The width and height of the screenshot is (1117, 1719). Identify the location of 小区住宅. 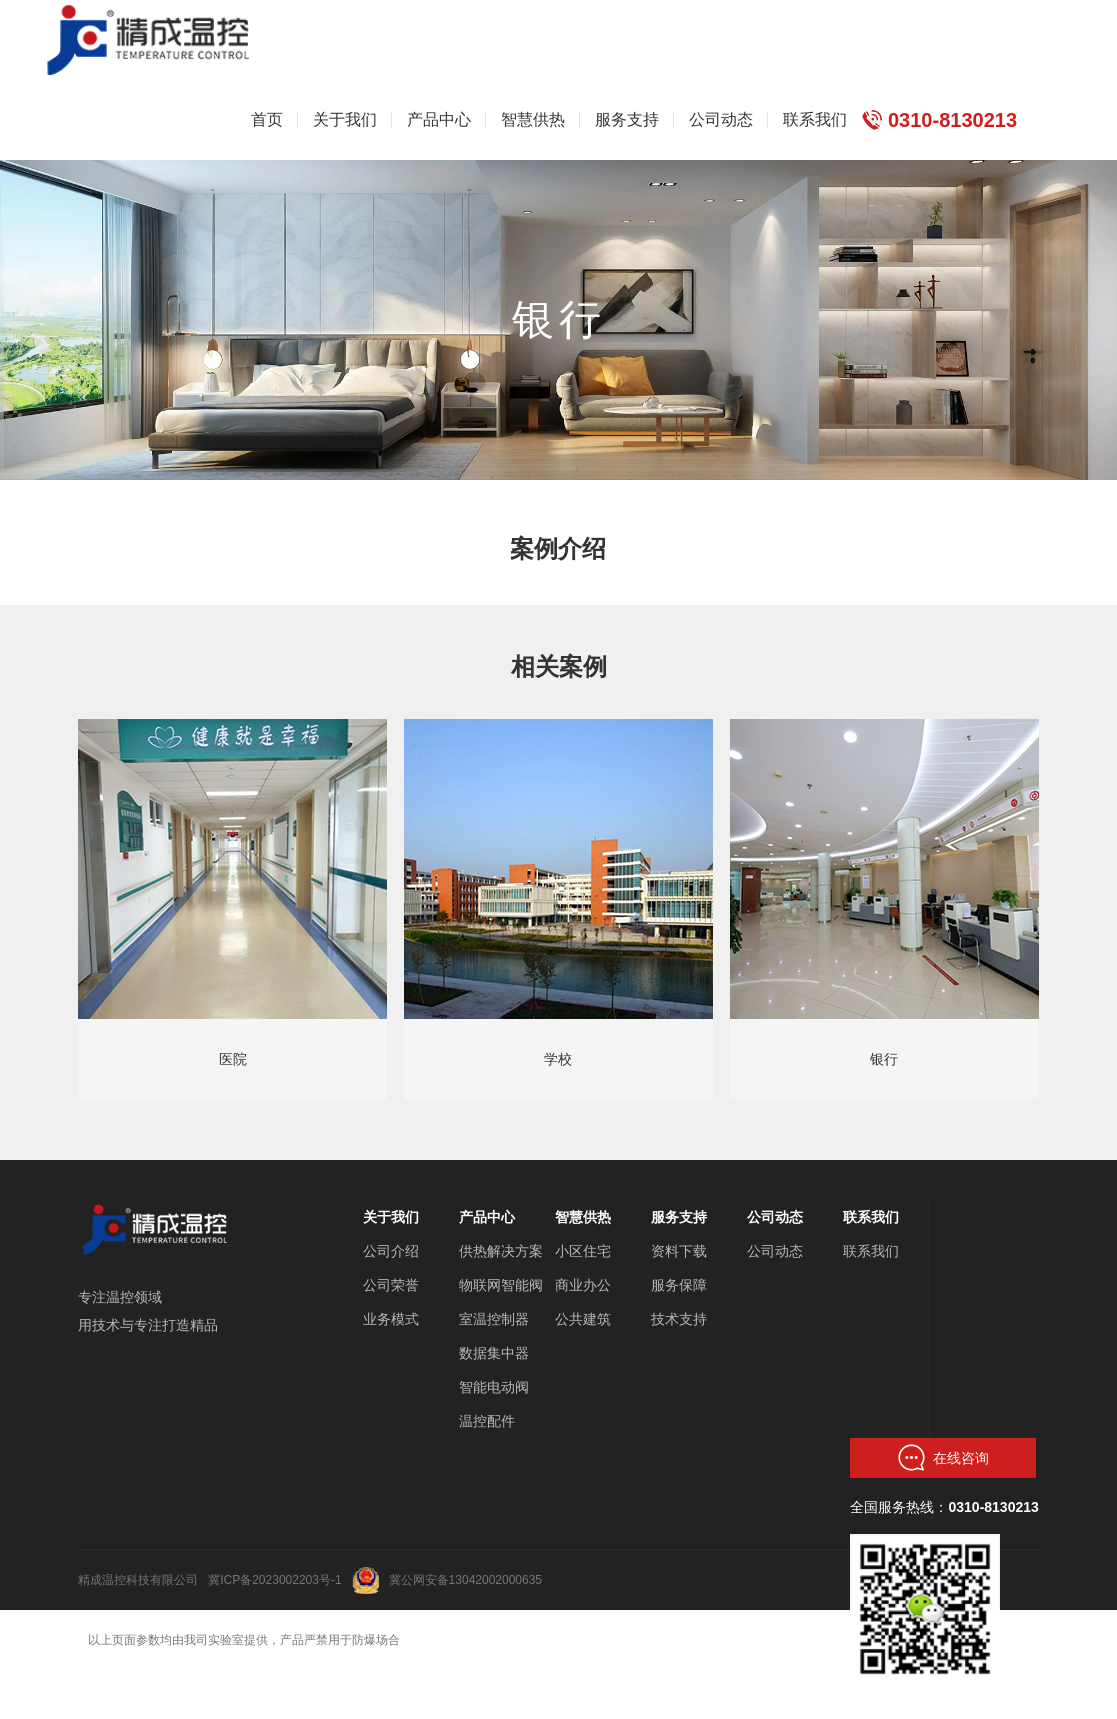
(583, 1251).